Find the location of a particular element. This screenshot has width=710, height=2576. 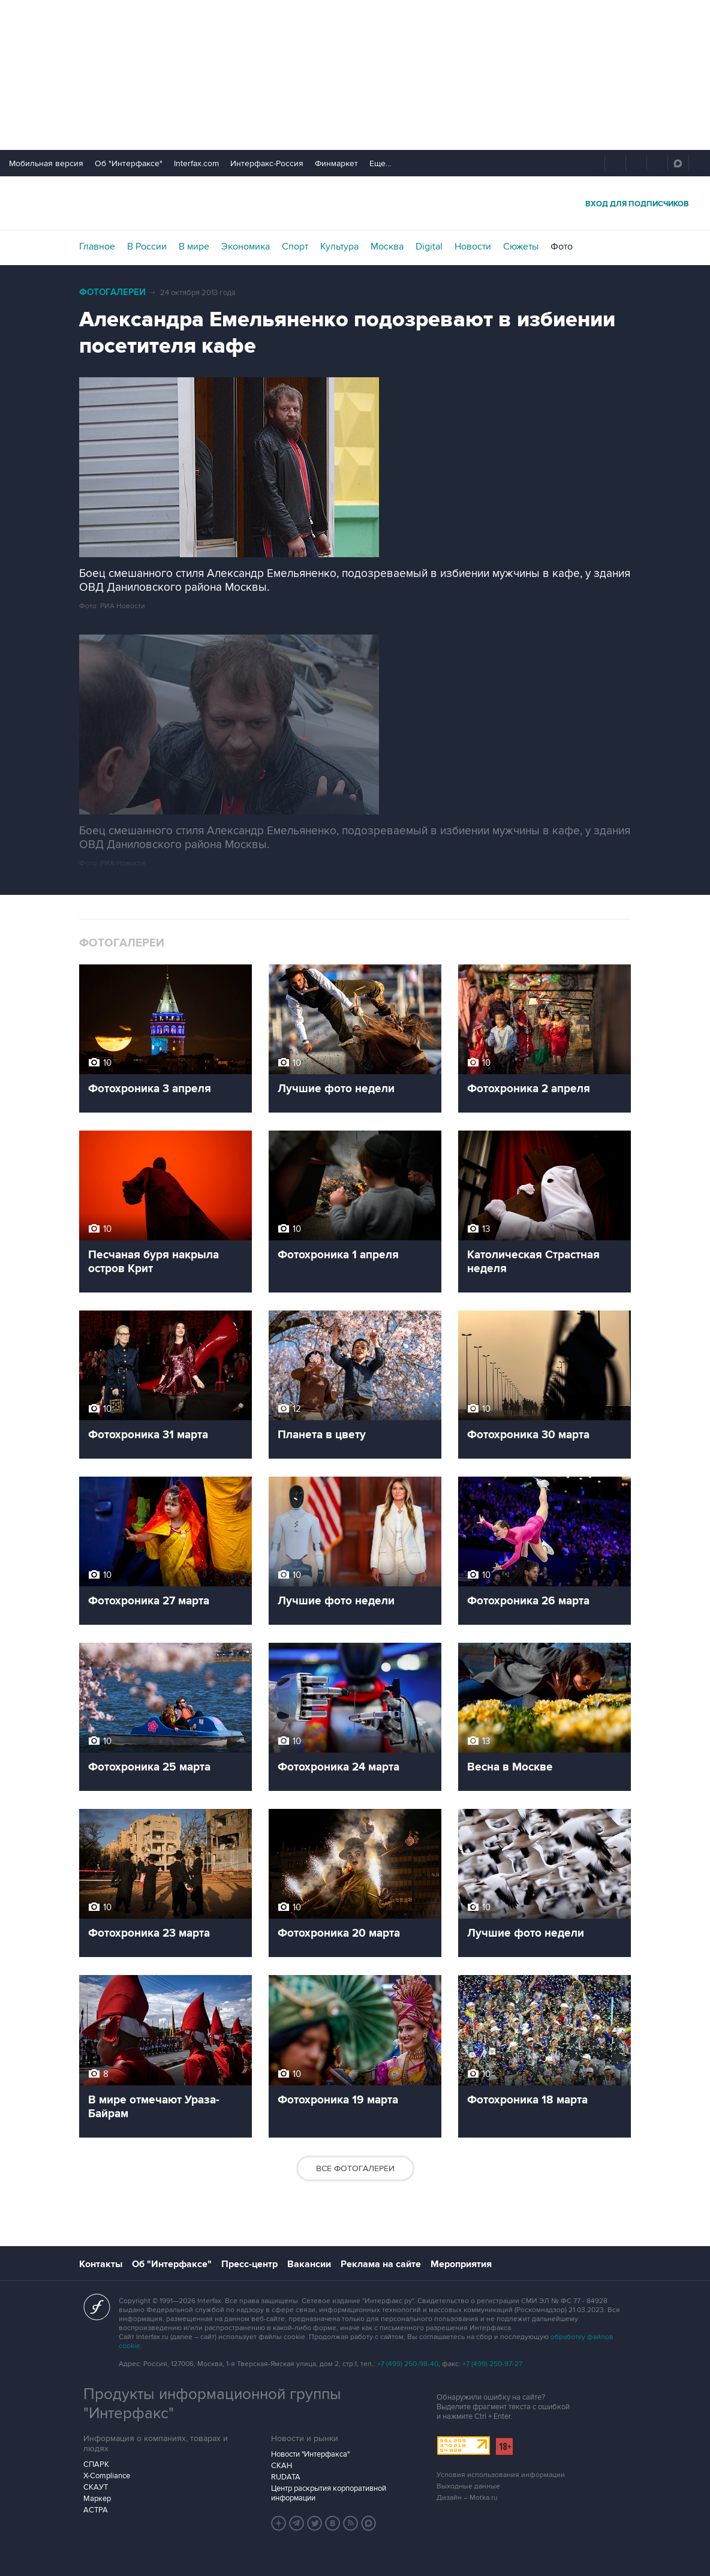

Вакансии is located at coordinates (309, 2264).